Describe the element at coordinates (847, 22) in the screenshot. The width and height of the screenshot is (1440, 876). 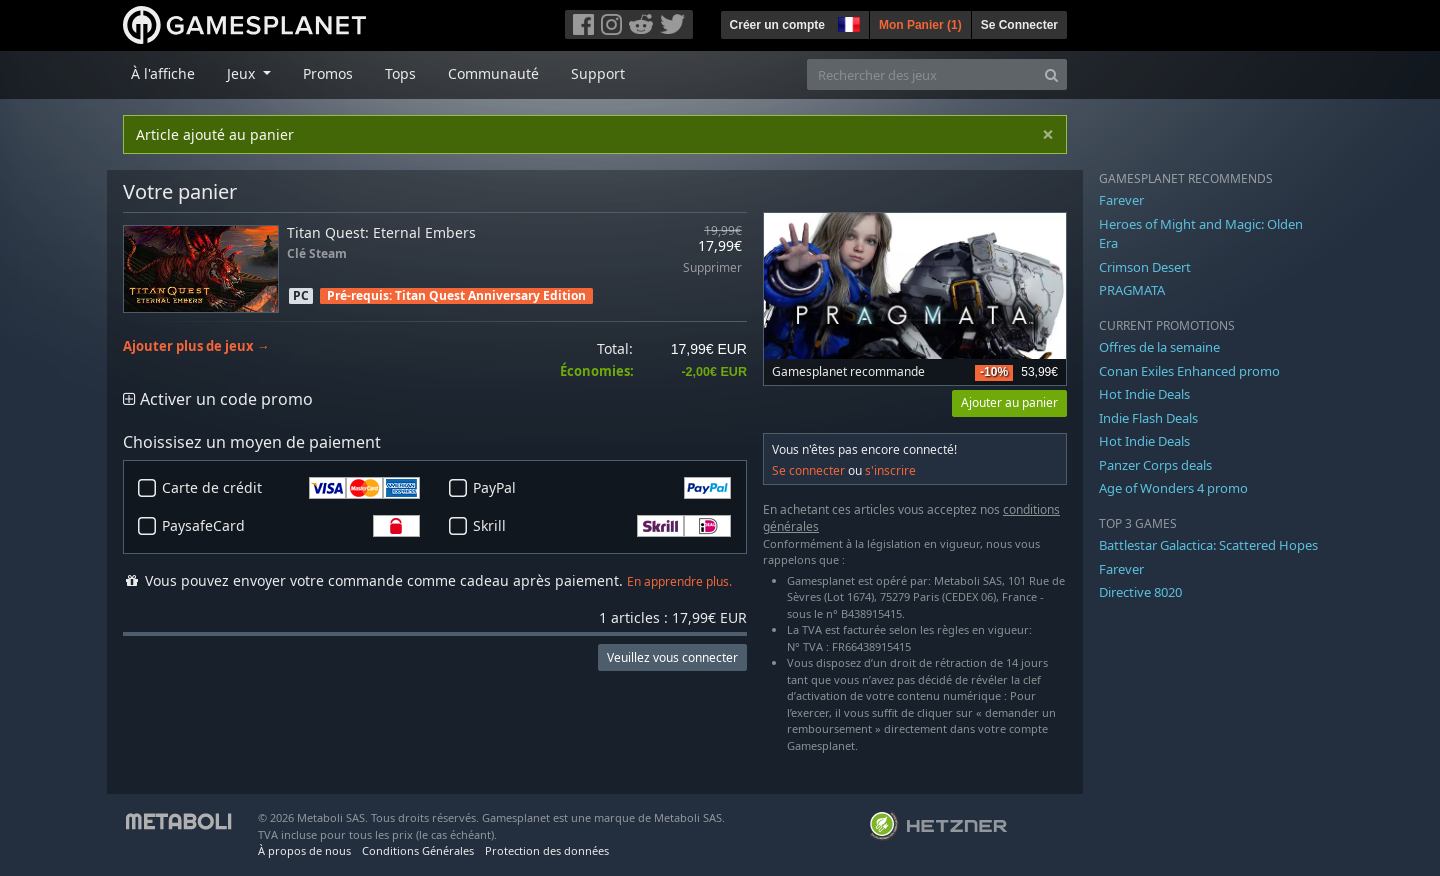
I see `[button]` at that location.